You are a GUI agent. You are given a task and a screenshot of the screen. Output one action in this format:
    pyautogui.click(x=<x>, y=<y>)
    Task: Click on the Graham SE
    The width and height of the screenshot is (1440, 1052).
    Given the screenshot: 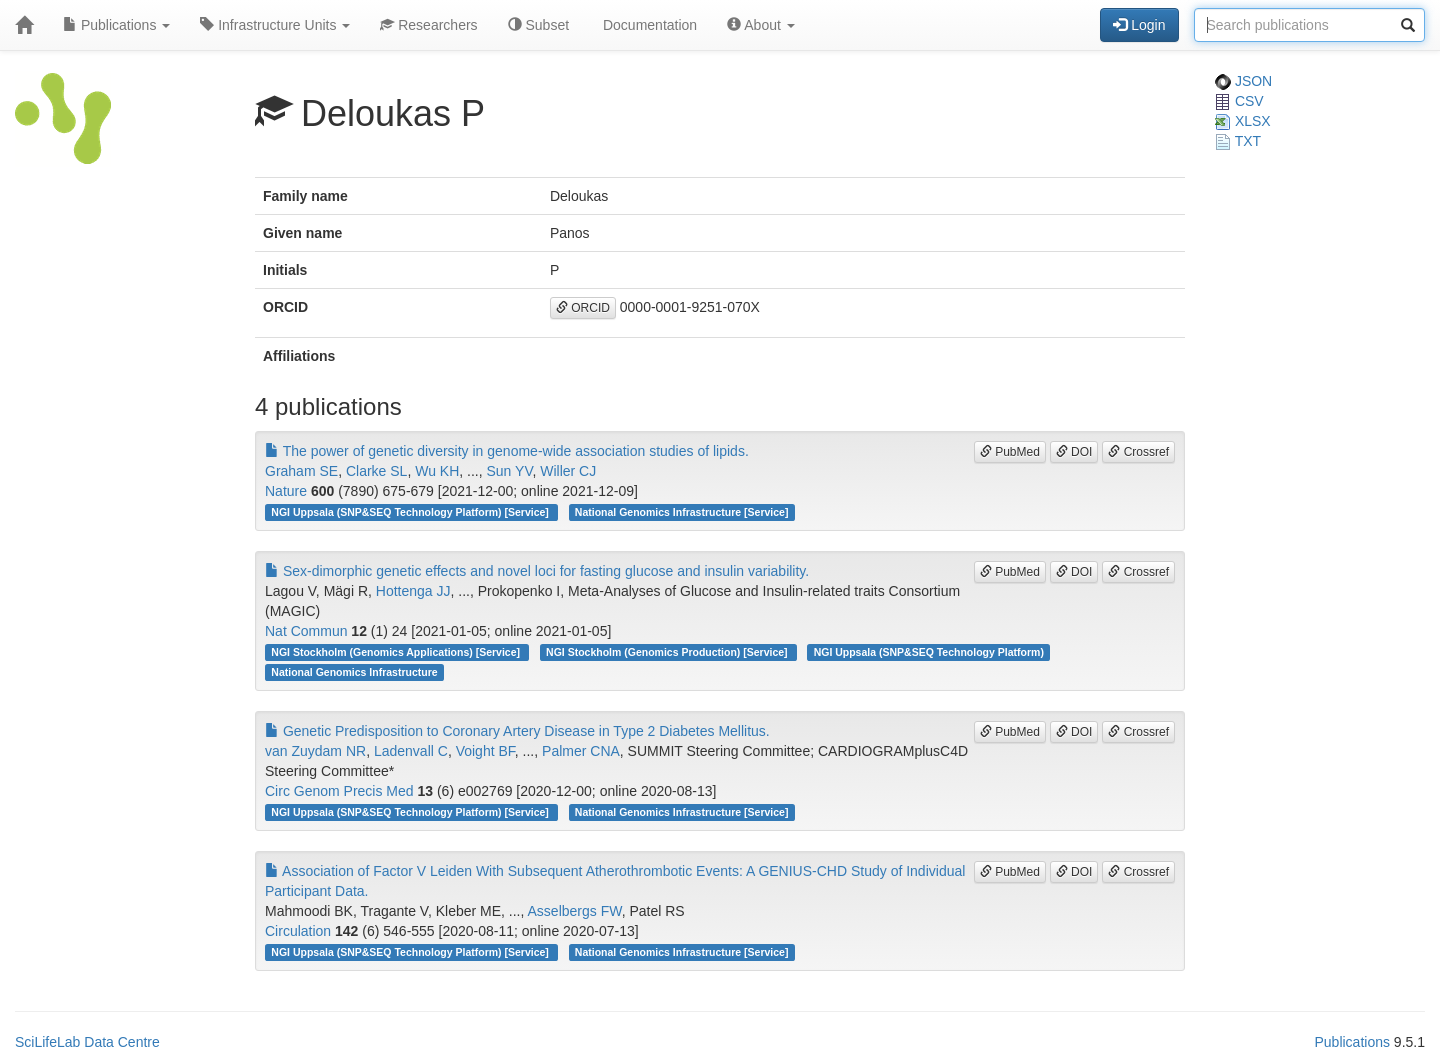 What is the action you would take?
    pyautogui.click(x=301, y=471)
    